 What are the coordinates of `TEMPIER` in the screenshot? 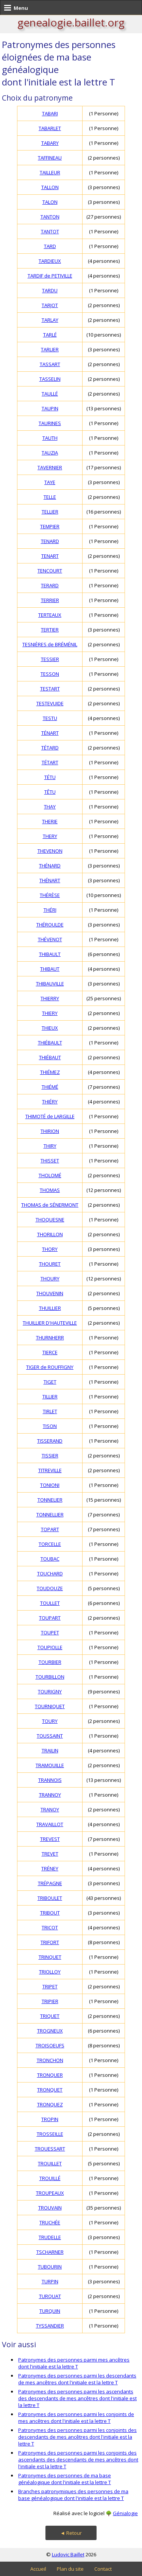 It's located at (49, 526).